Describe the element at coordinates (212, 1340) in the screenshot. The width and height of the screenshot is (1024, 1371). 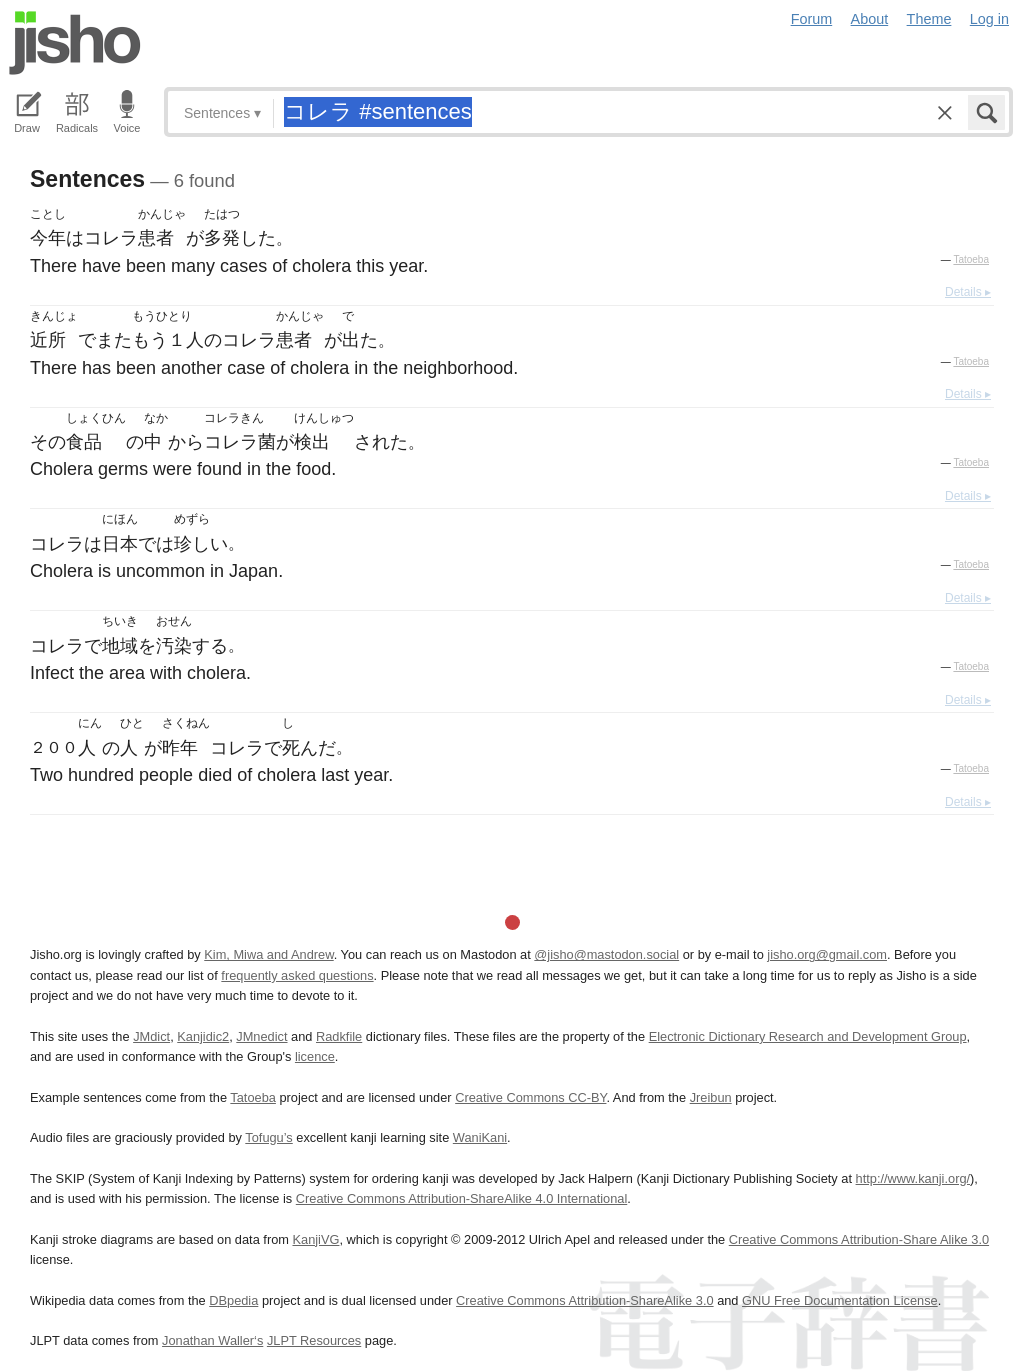
I see `Jonathan Waller‘s` at that location.